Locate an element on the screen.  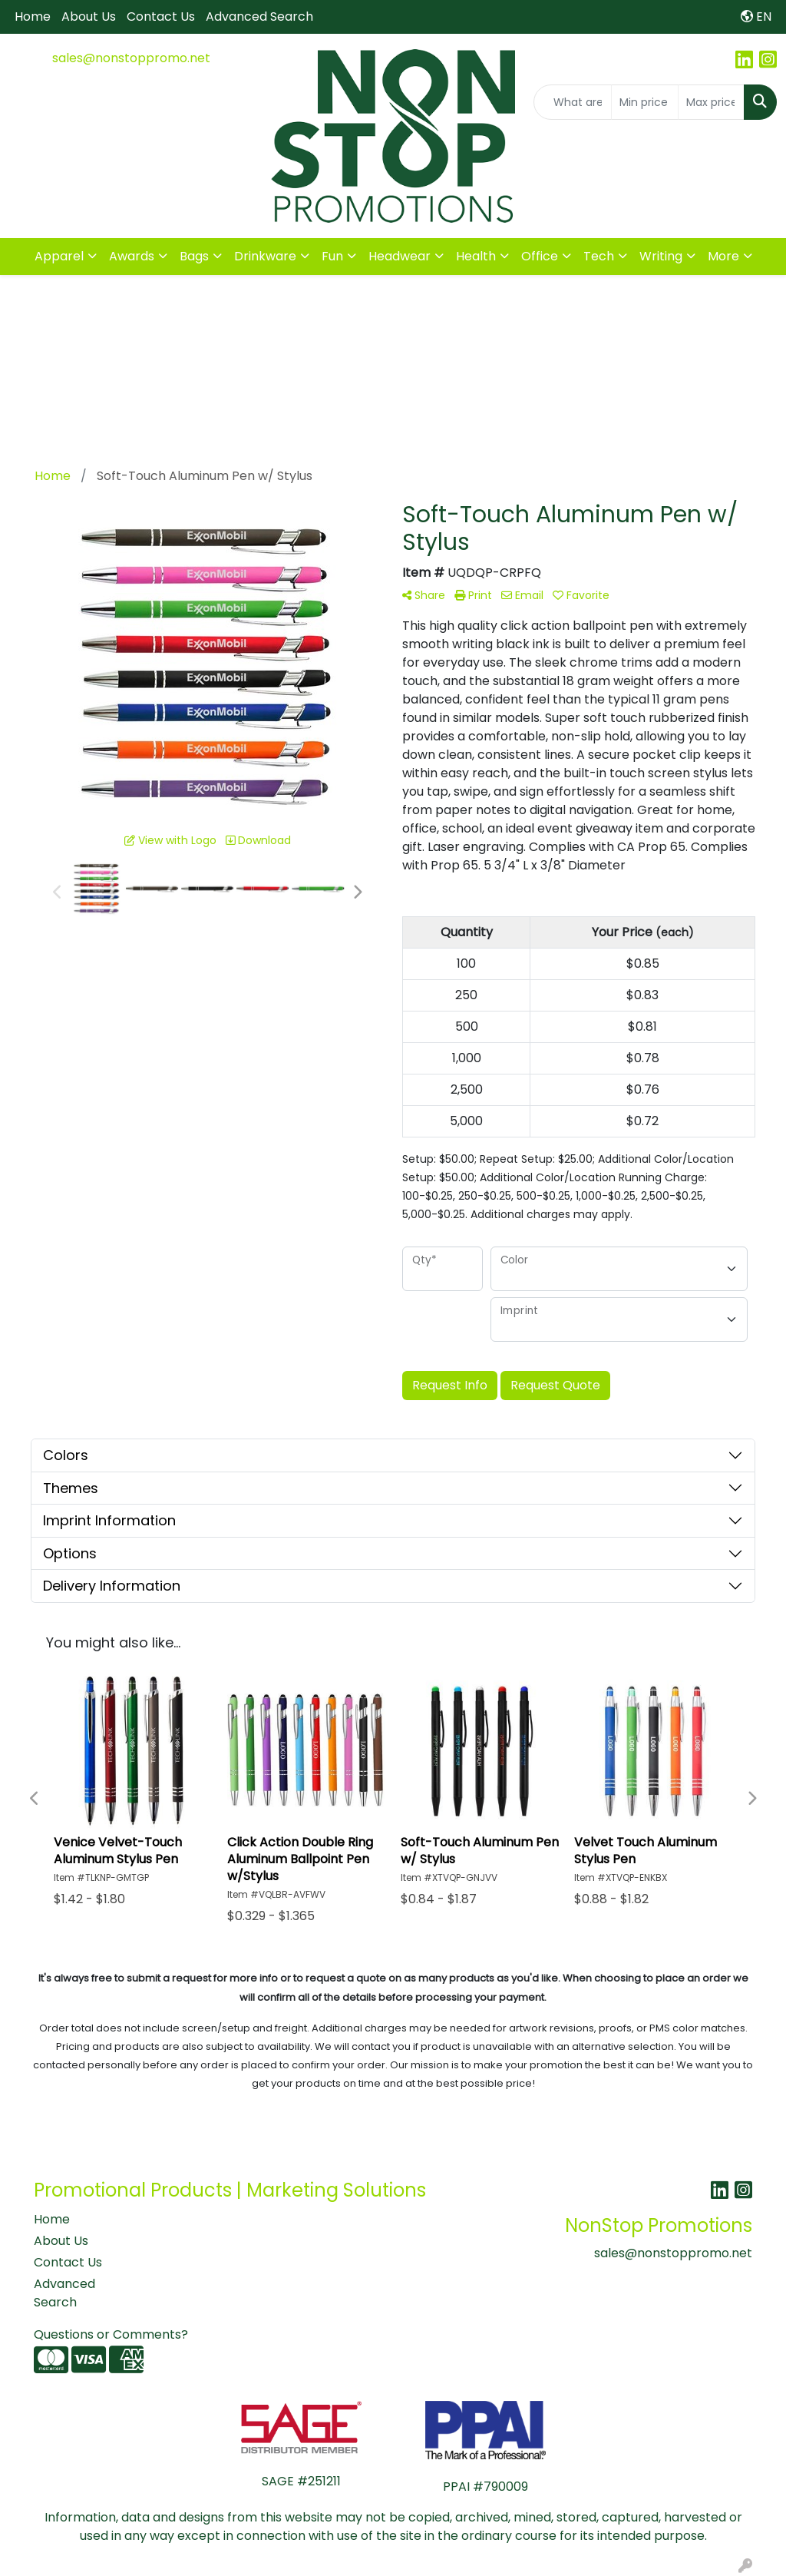
Bags [button] is located at coordinates (194, 256).